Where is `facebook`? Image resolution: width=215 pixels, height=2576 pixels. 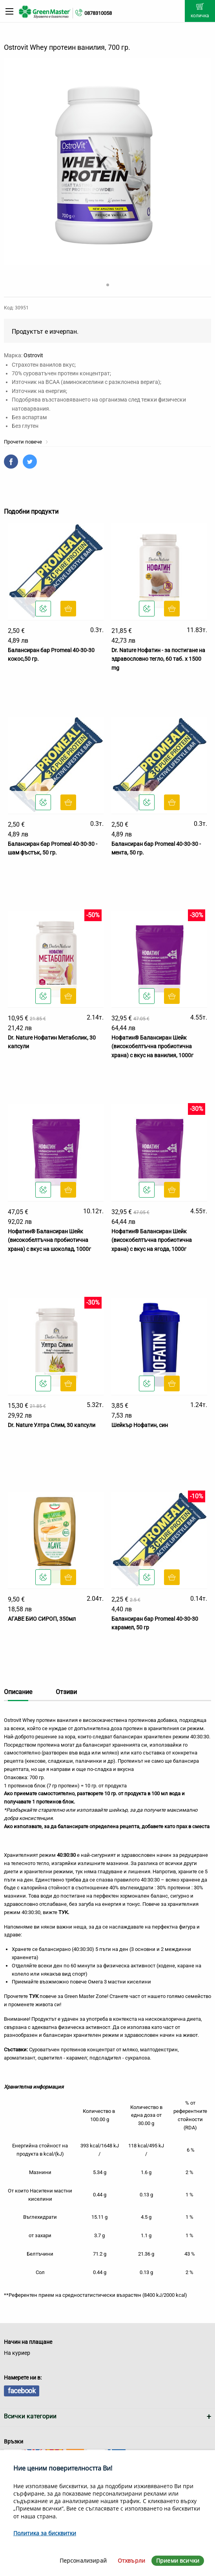
facebook is located at coordinates (21, 2391).